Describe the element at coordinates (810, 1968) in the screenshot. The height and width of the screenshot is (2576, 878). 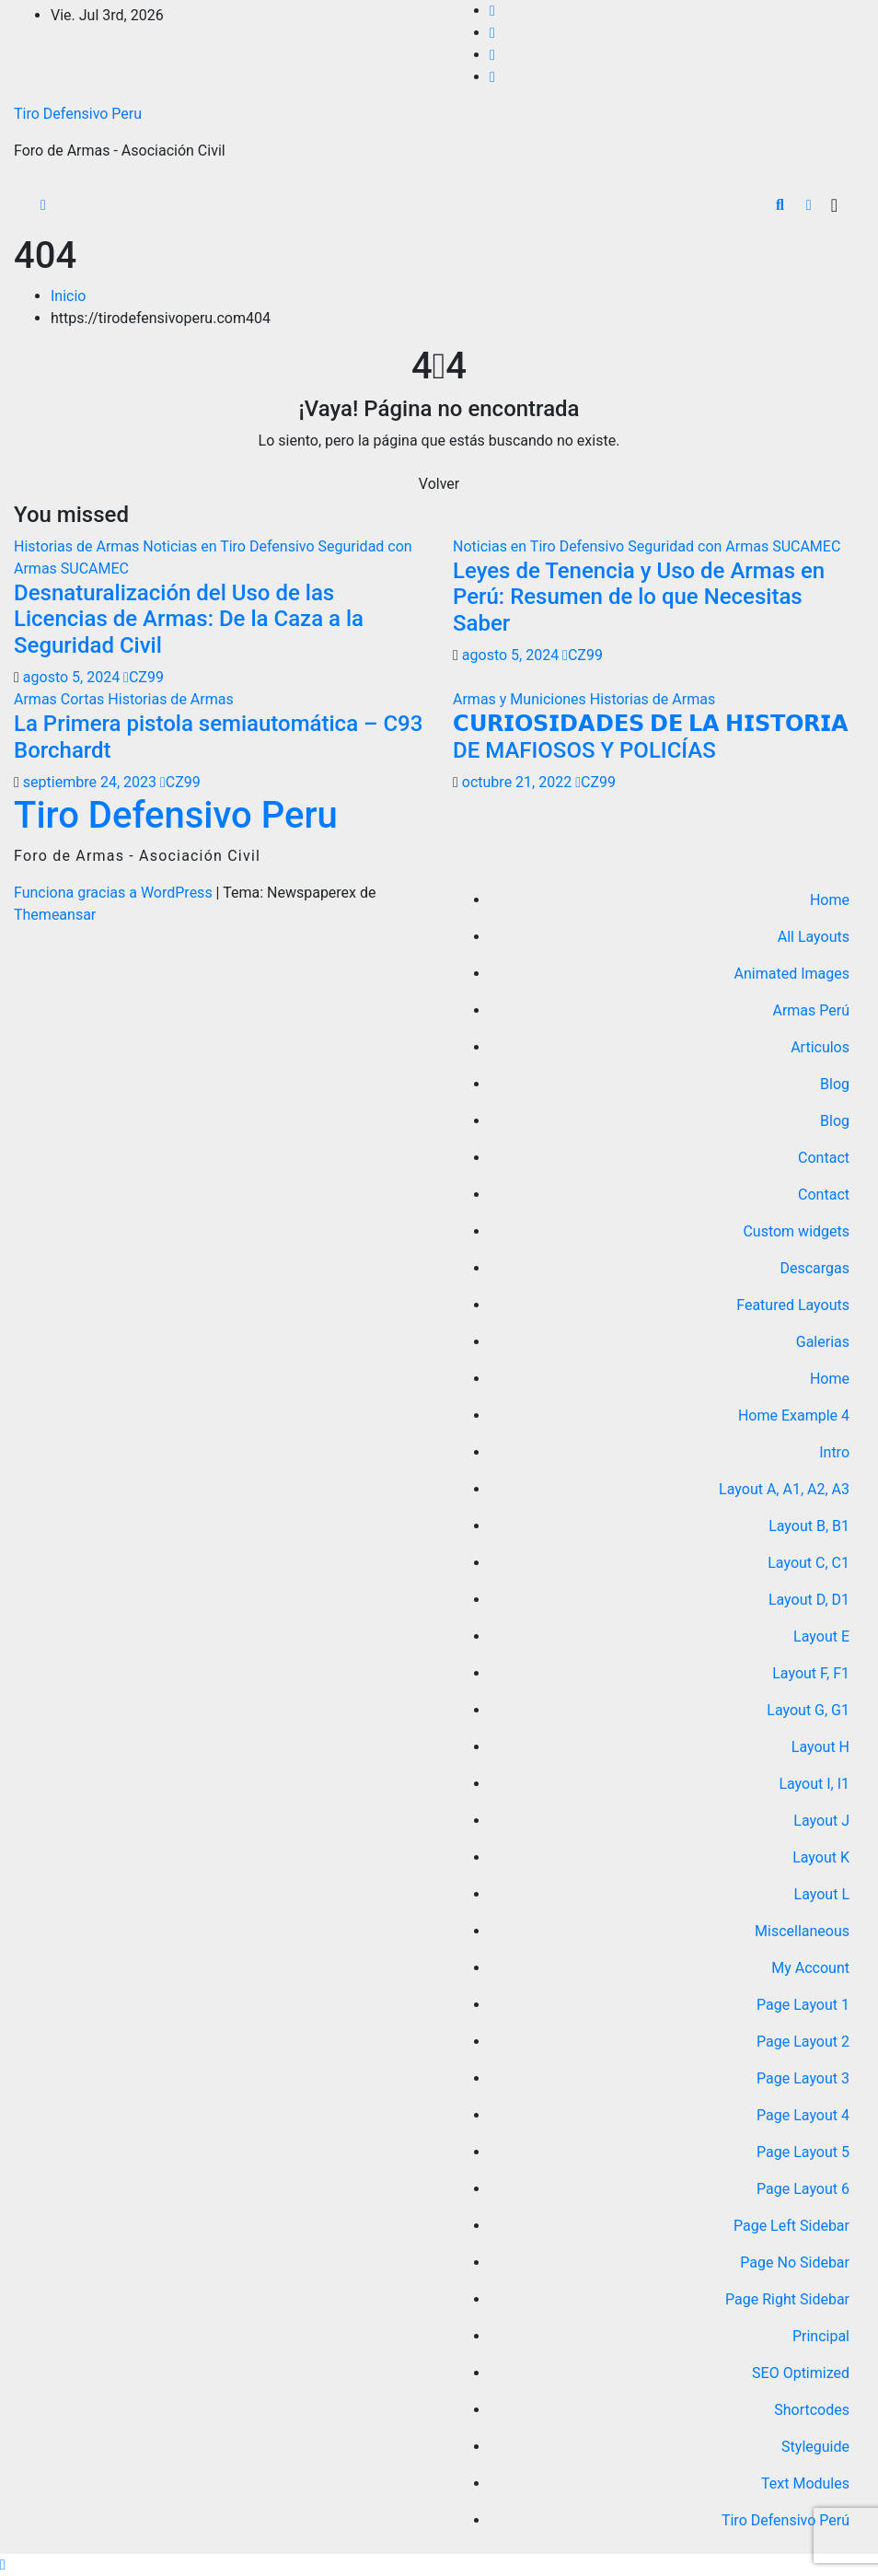
I see `My Account` at that location.